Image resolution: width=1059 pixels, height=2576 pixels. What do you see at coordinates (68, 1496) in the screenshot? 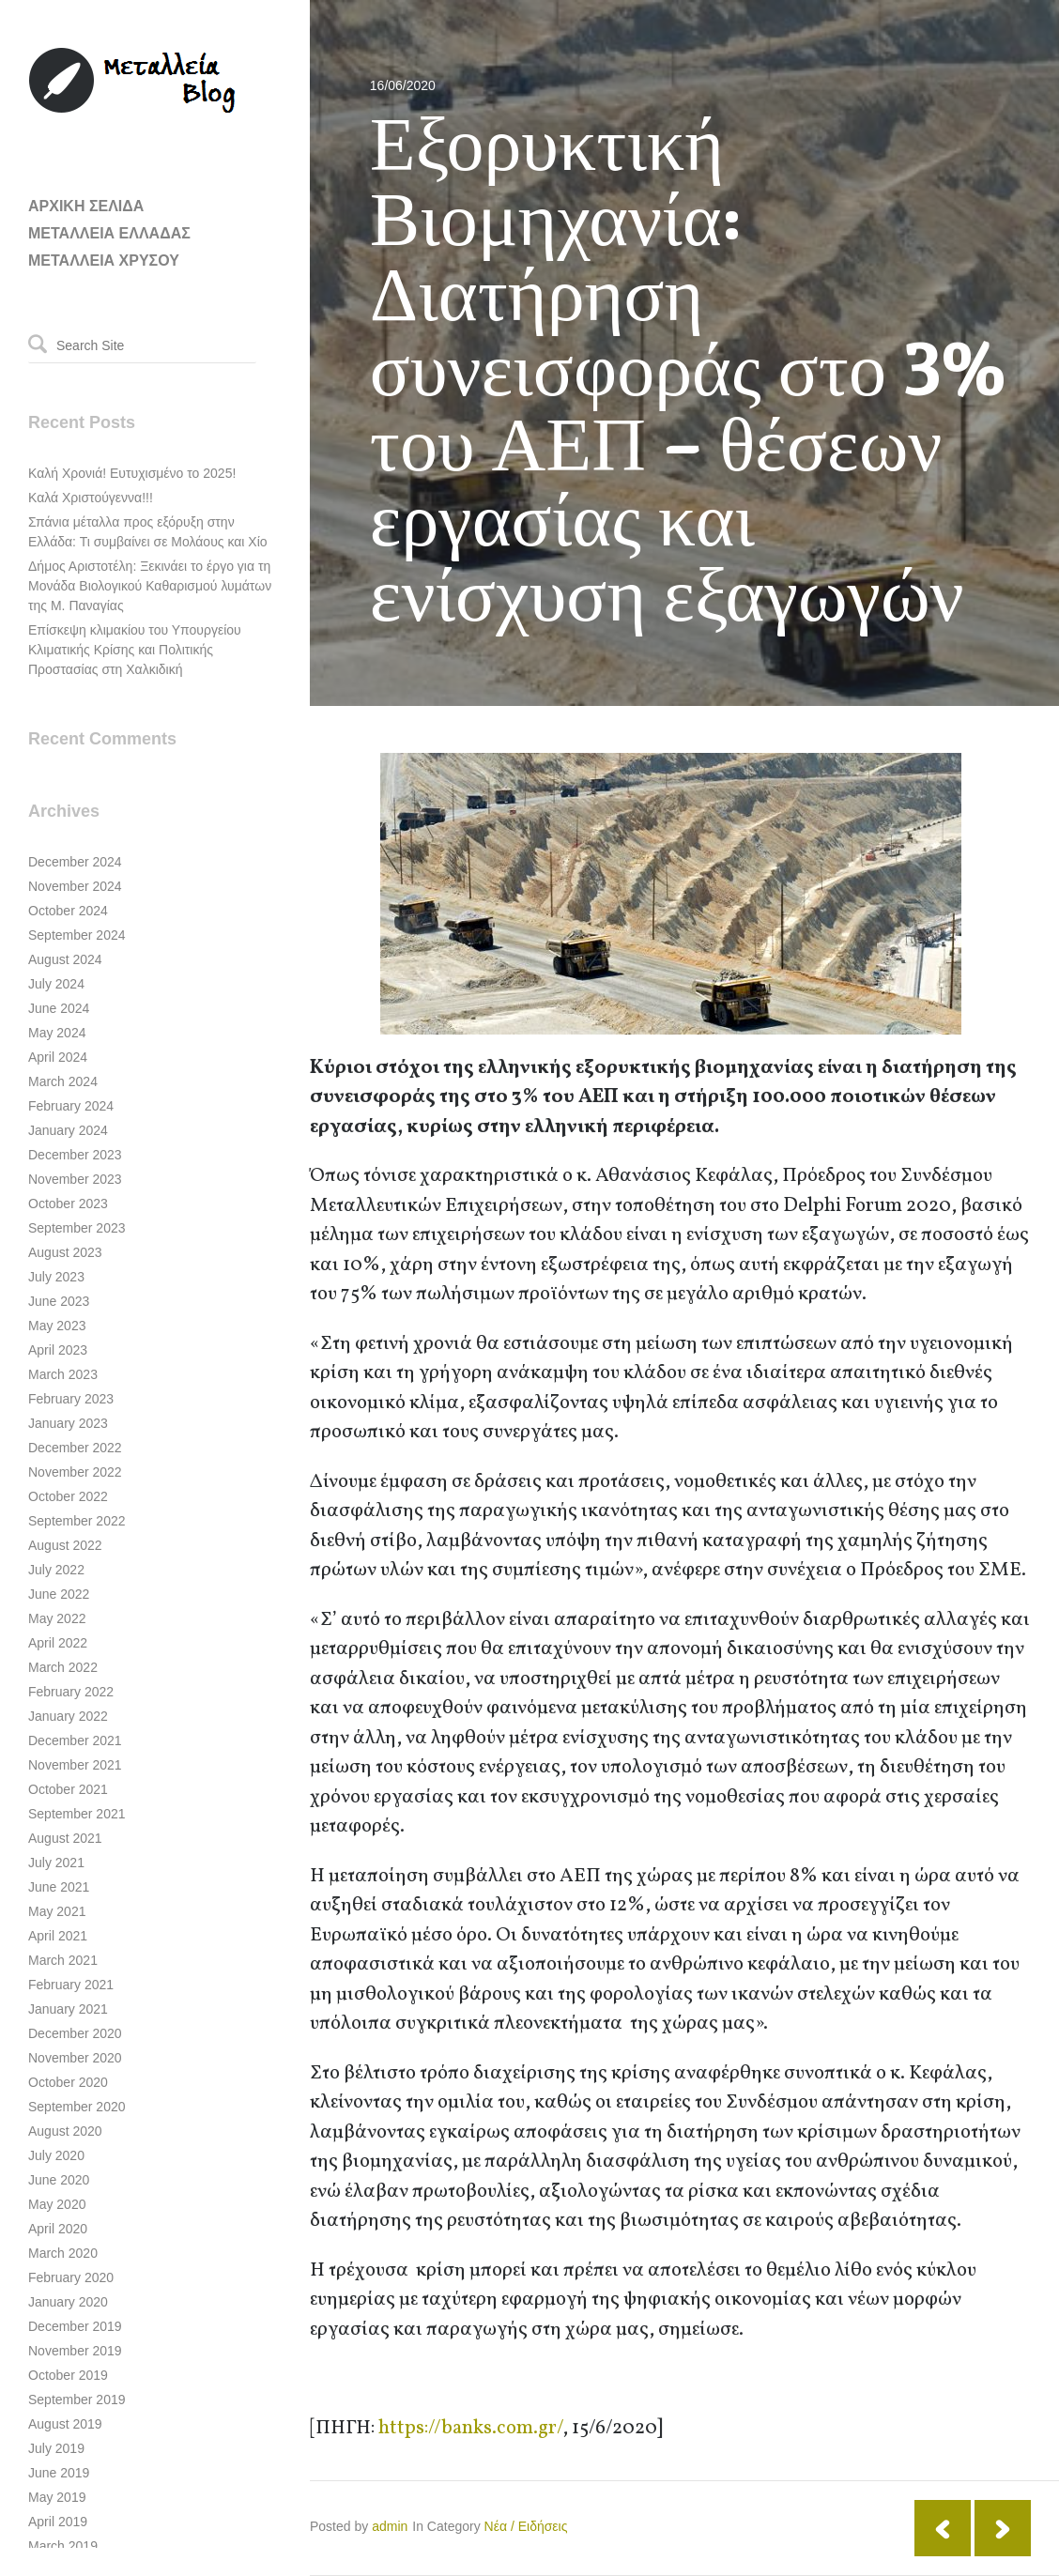
I see `October 2022` at bounding box center [68, 1496].